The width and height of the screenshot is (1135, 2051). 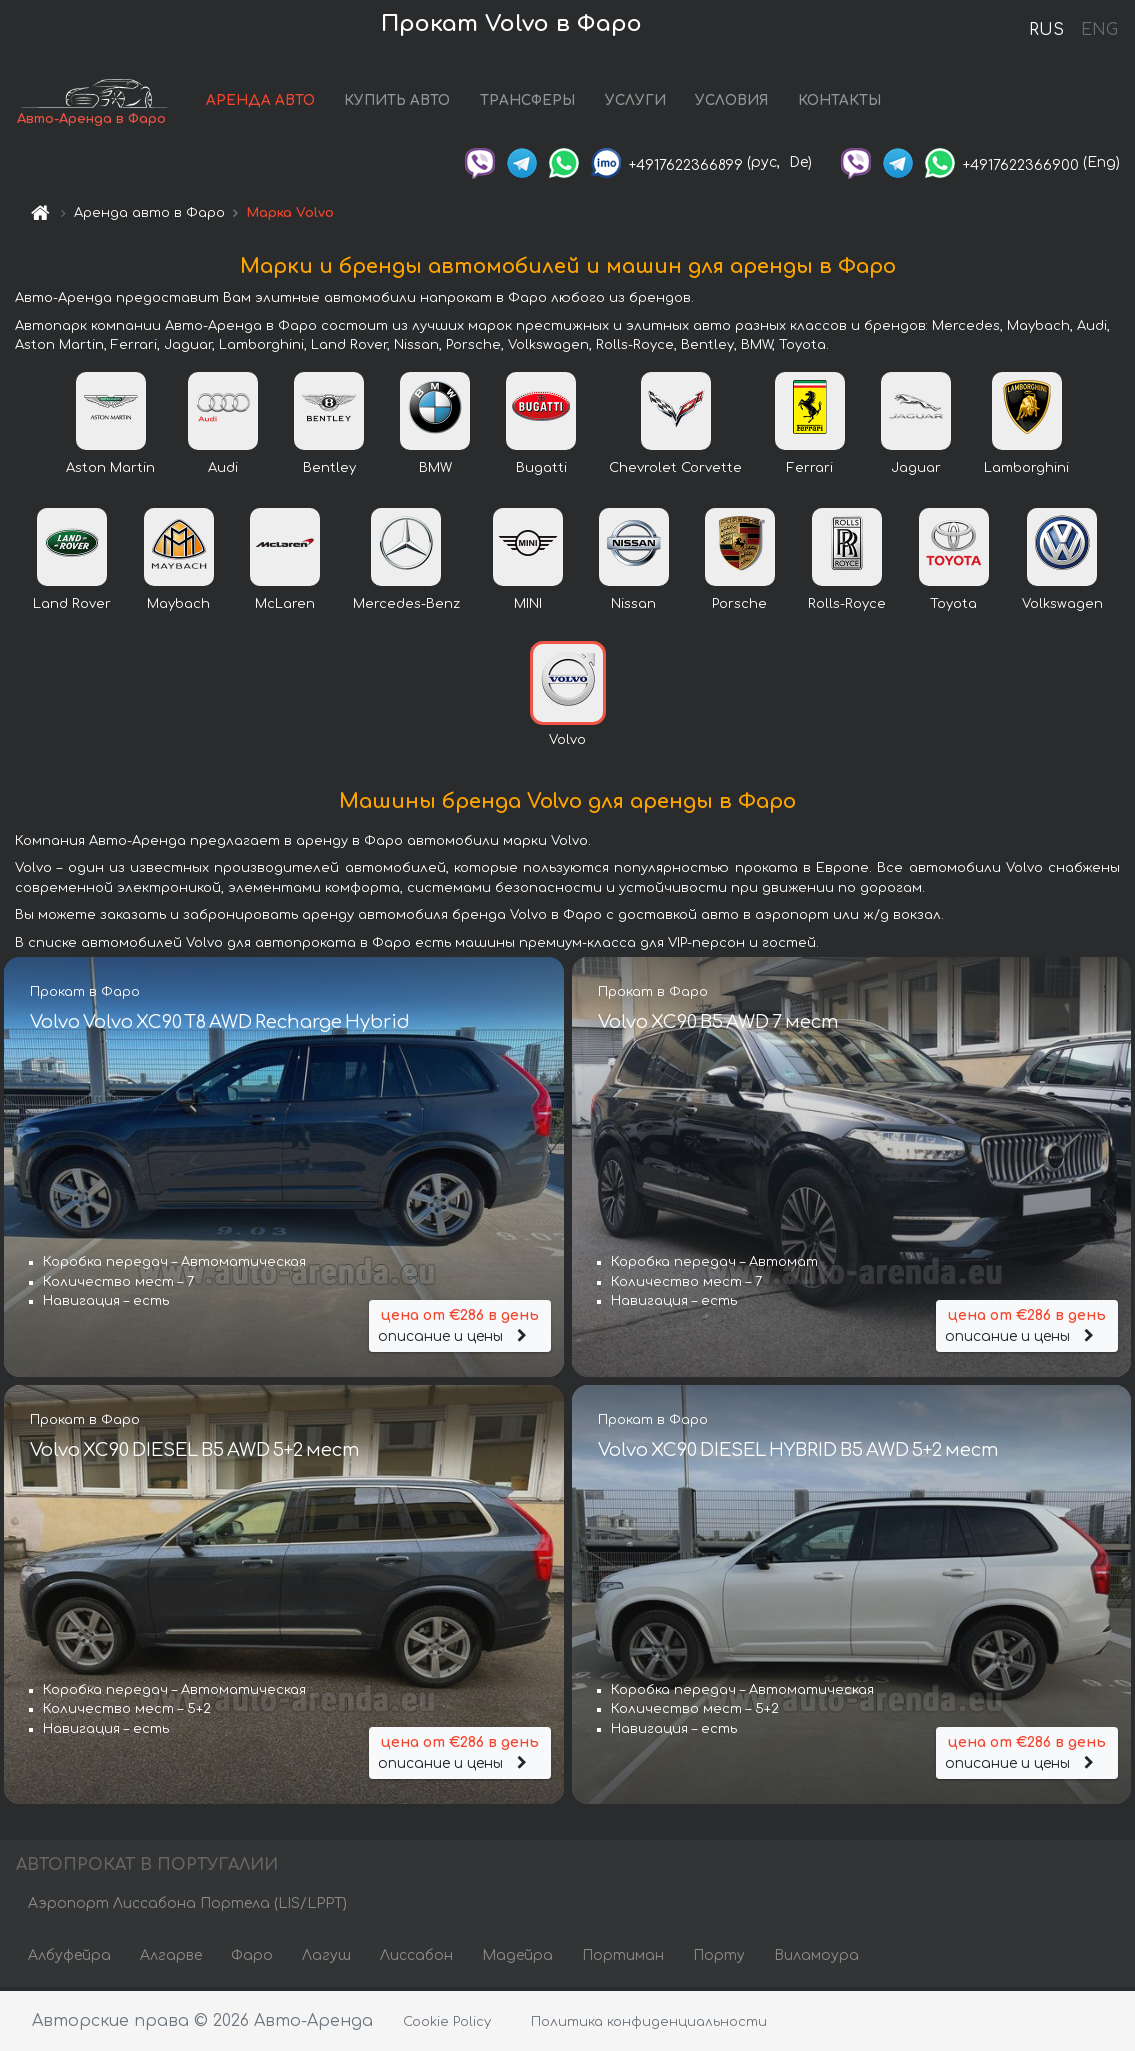 I want to click on Porsche, so click(x=739, y=606).